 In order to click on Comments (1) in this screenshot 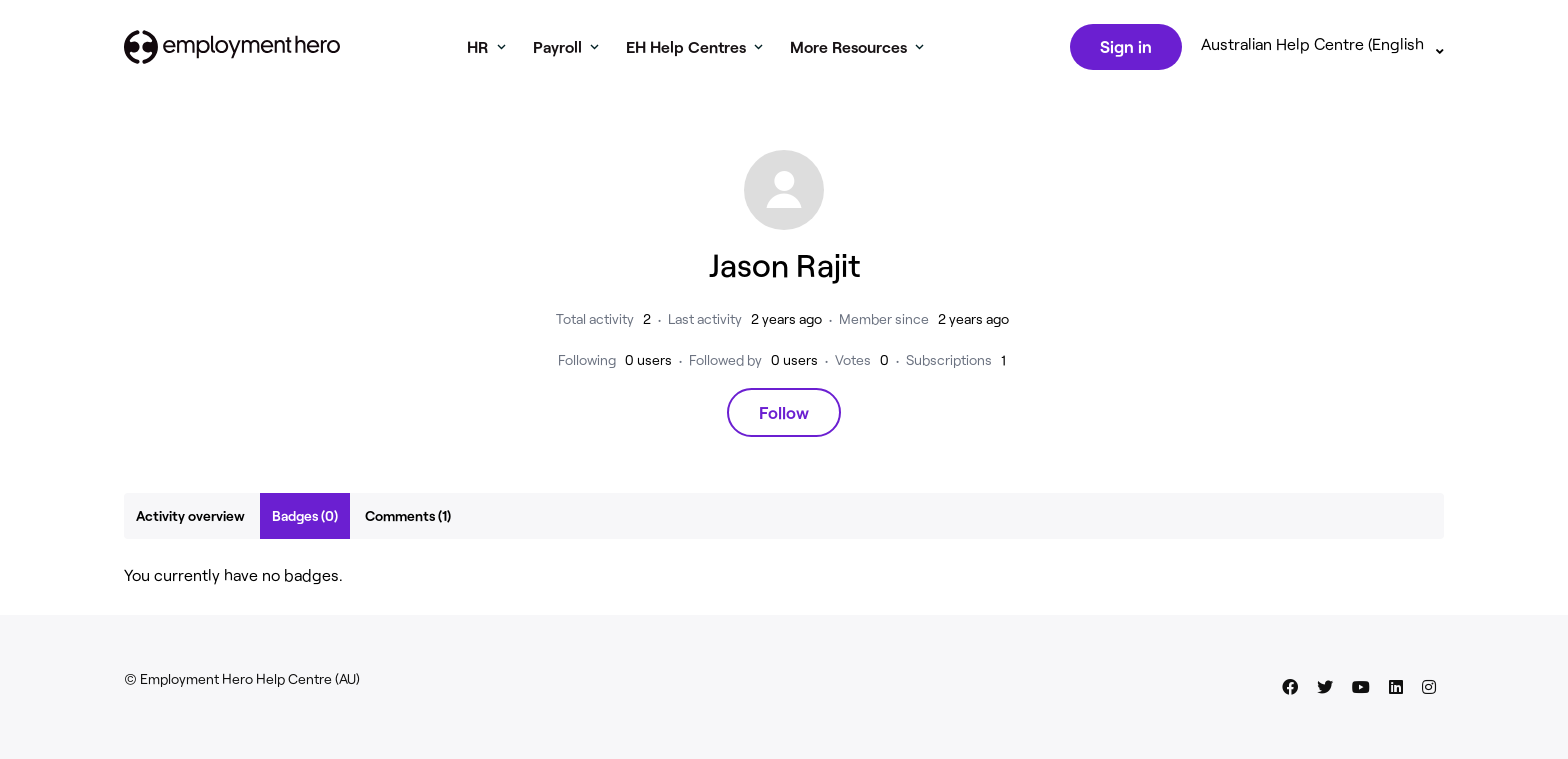, I will do `click(408, 519)`.